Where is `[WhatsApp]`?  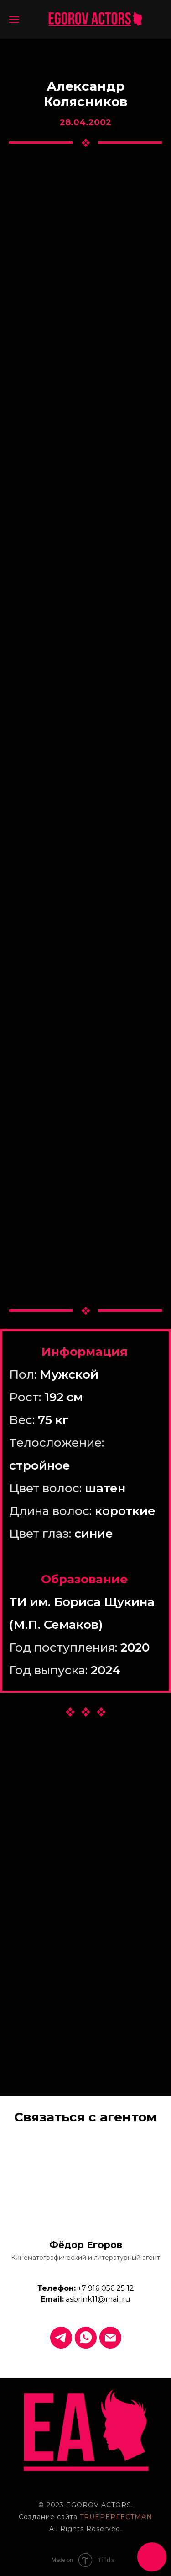
[WhatsApp] is located at coordinates (86, 2338).